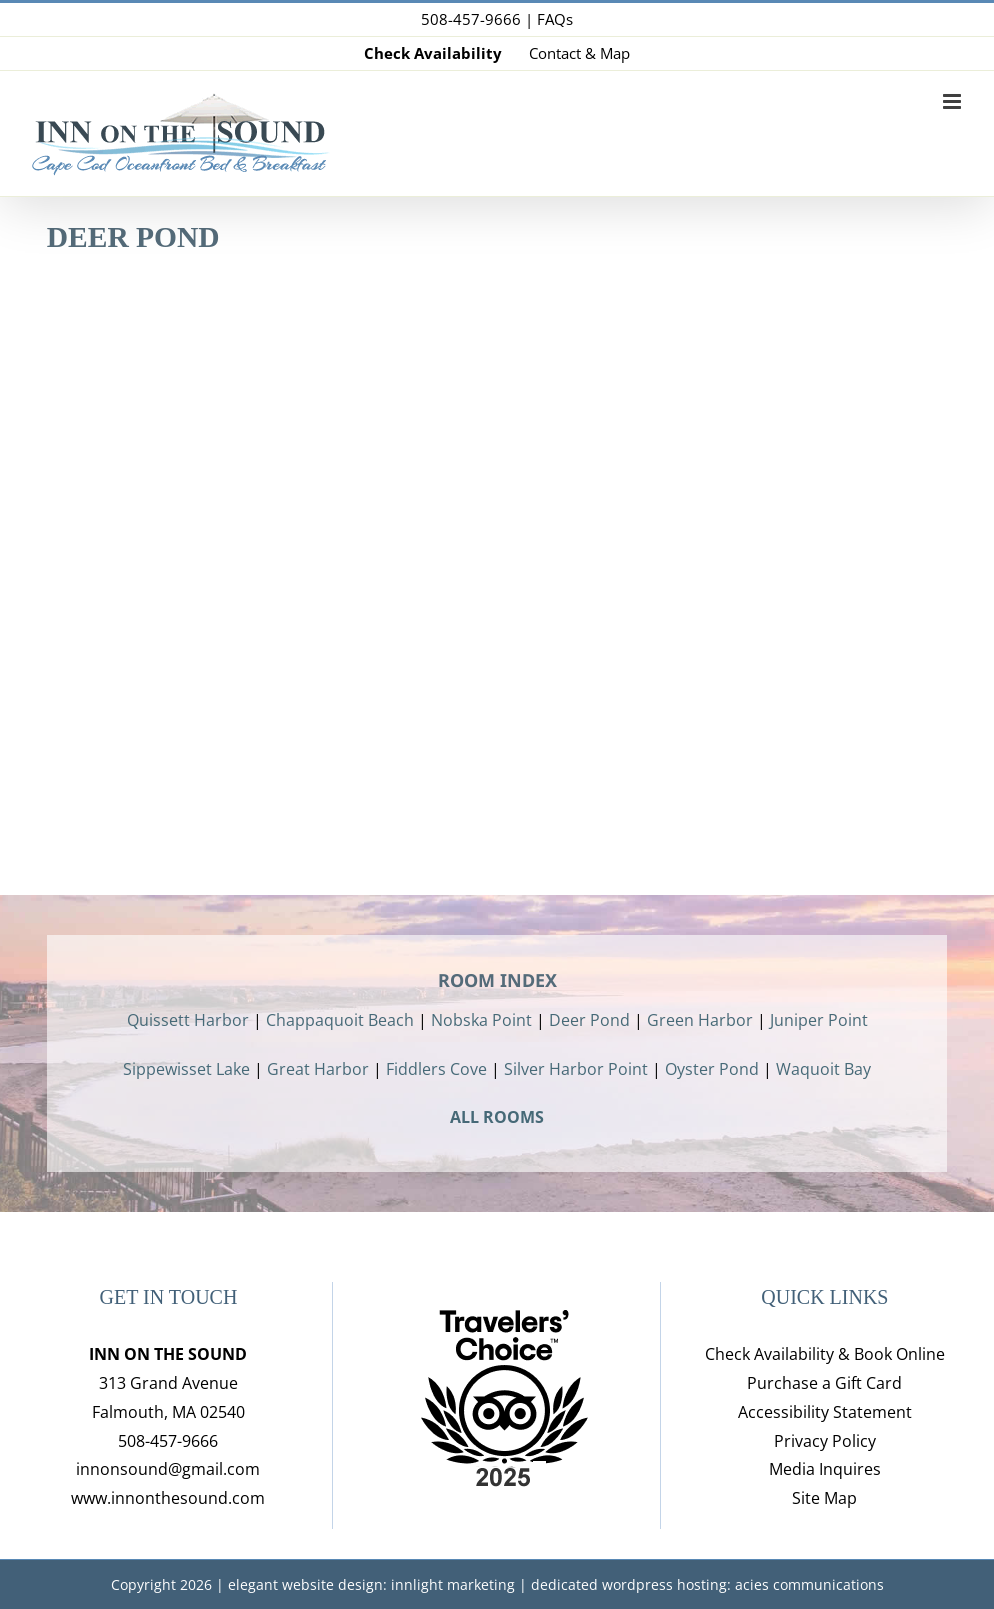 Image resolution: width=994 pixels, height=1609 pixels. What do you see at coordinates (186, 1069) in the screenshot?
I see `Sippewisset Lake` at bounding box center [186, 1069].